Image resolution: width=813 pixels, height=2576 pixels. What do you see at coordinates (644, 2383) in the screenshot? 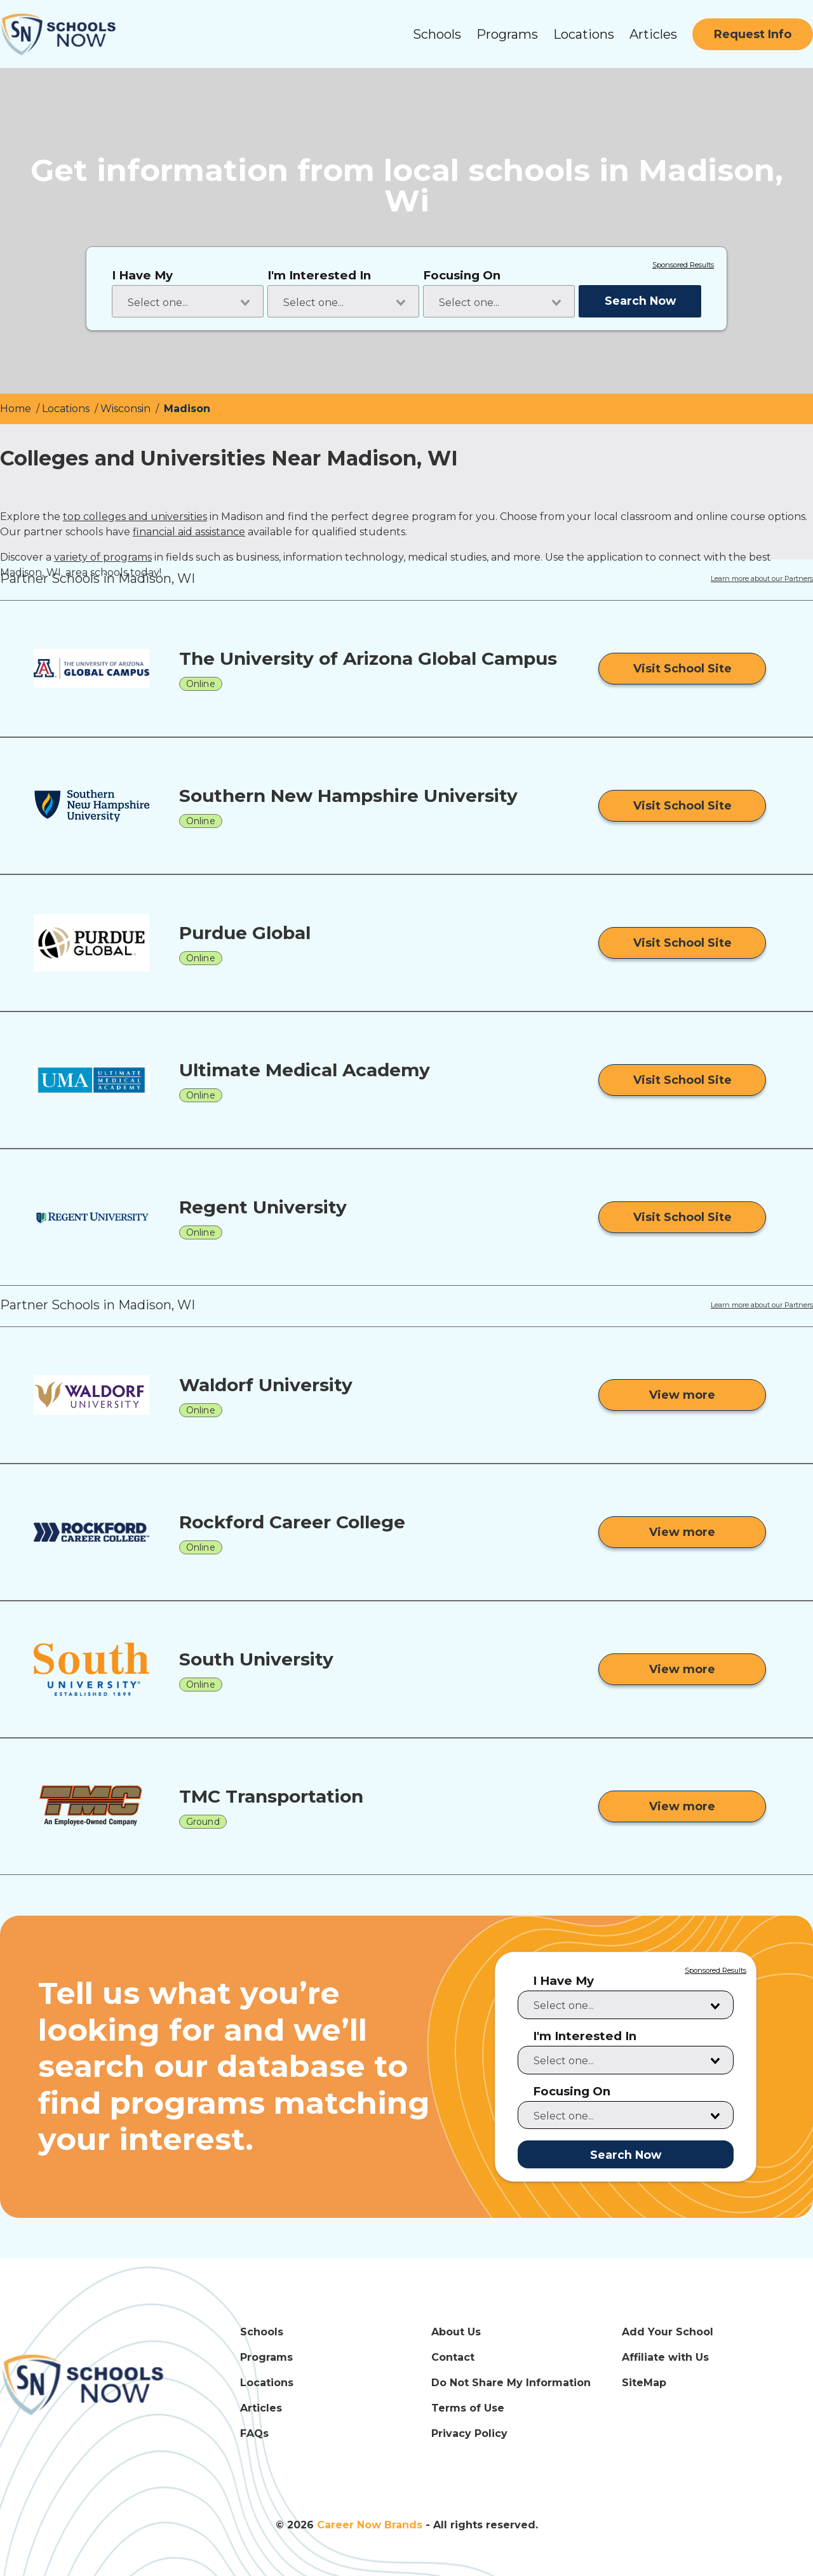
I see `SiteMap [SiteMap Link]` at bounding box center [644, 2383].